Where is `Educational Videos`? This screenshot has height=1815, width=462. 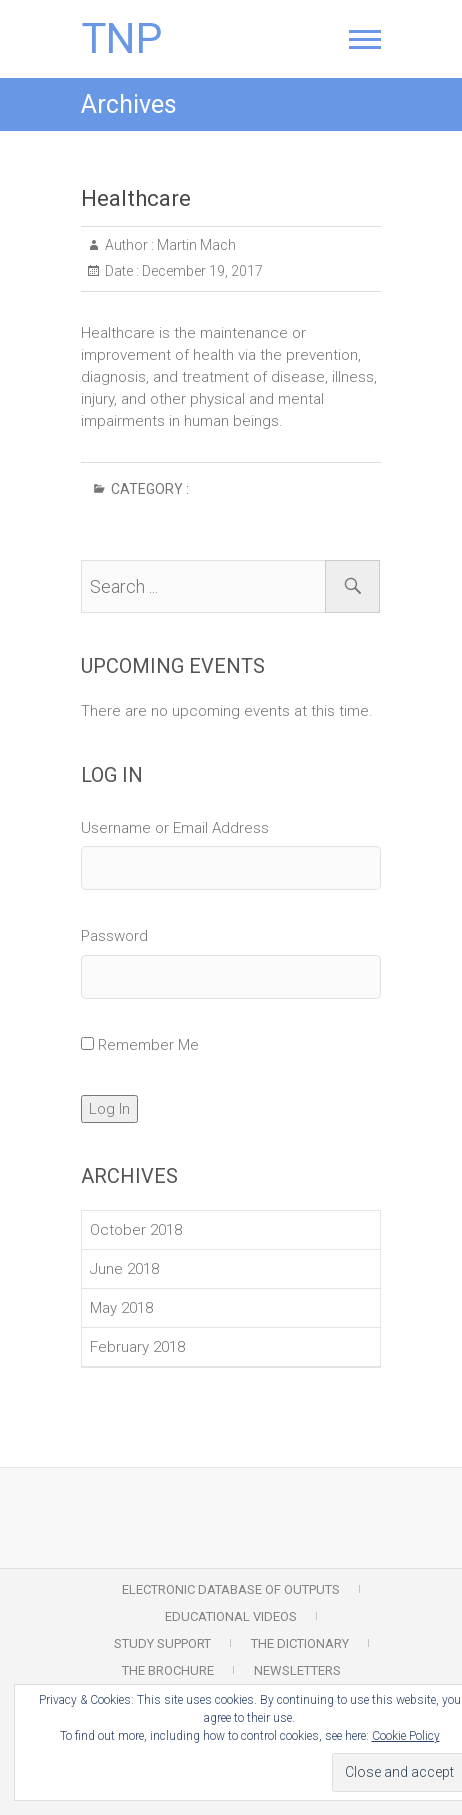 Educational Videos is located at coordinates (231, 1616).